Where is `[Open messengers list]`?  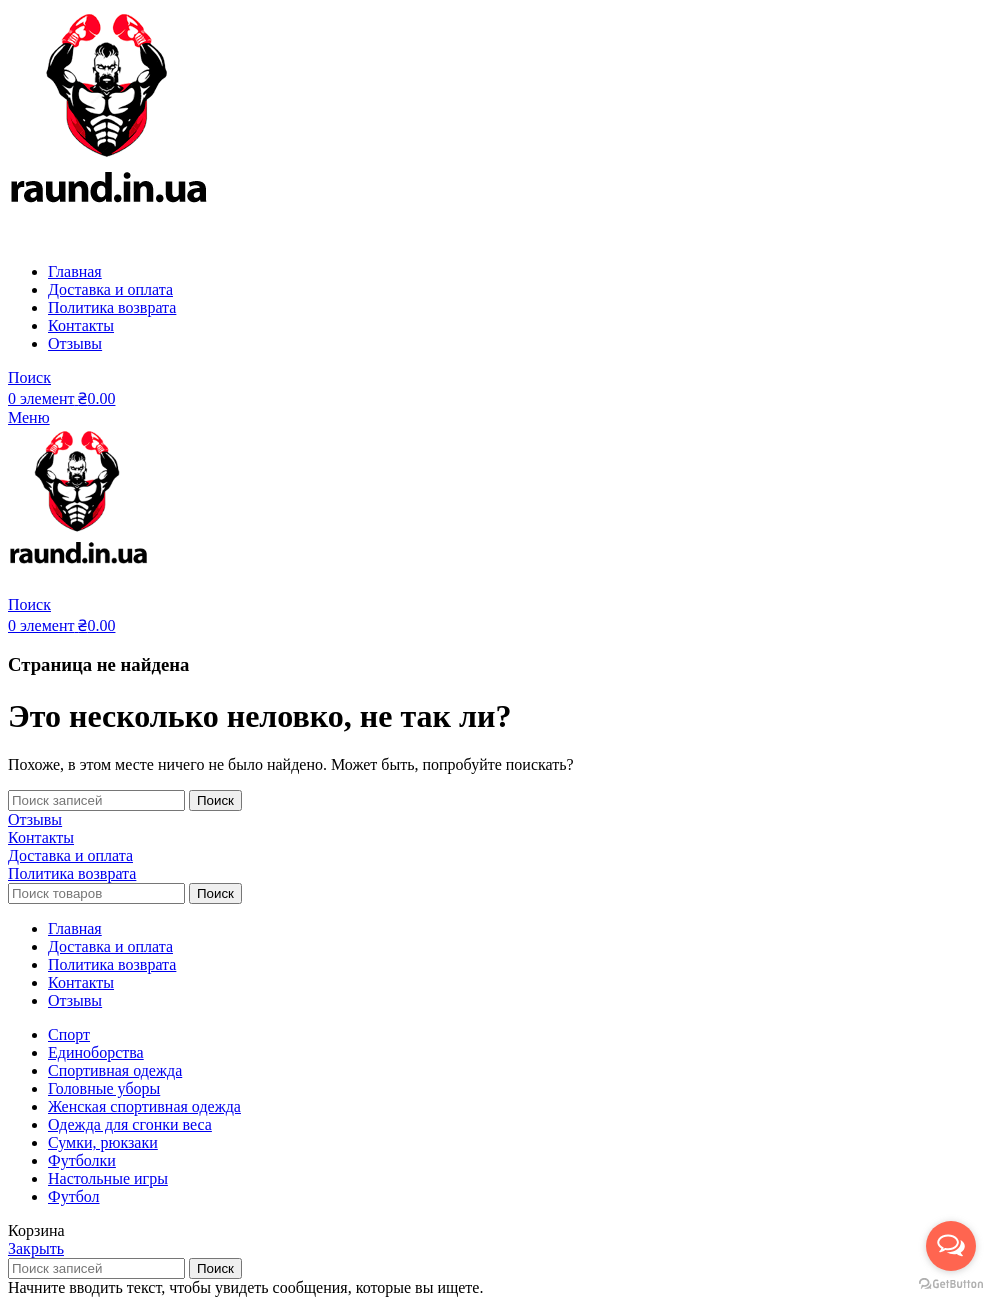
[Open messengers list] is located at coordinates (951, 1246).